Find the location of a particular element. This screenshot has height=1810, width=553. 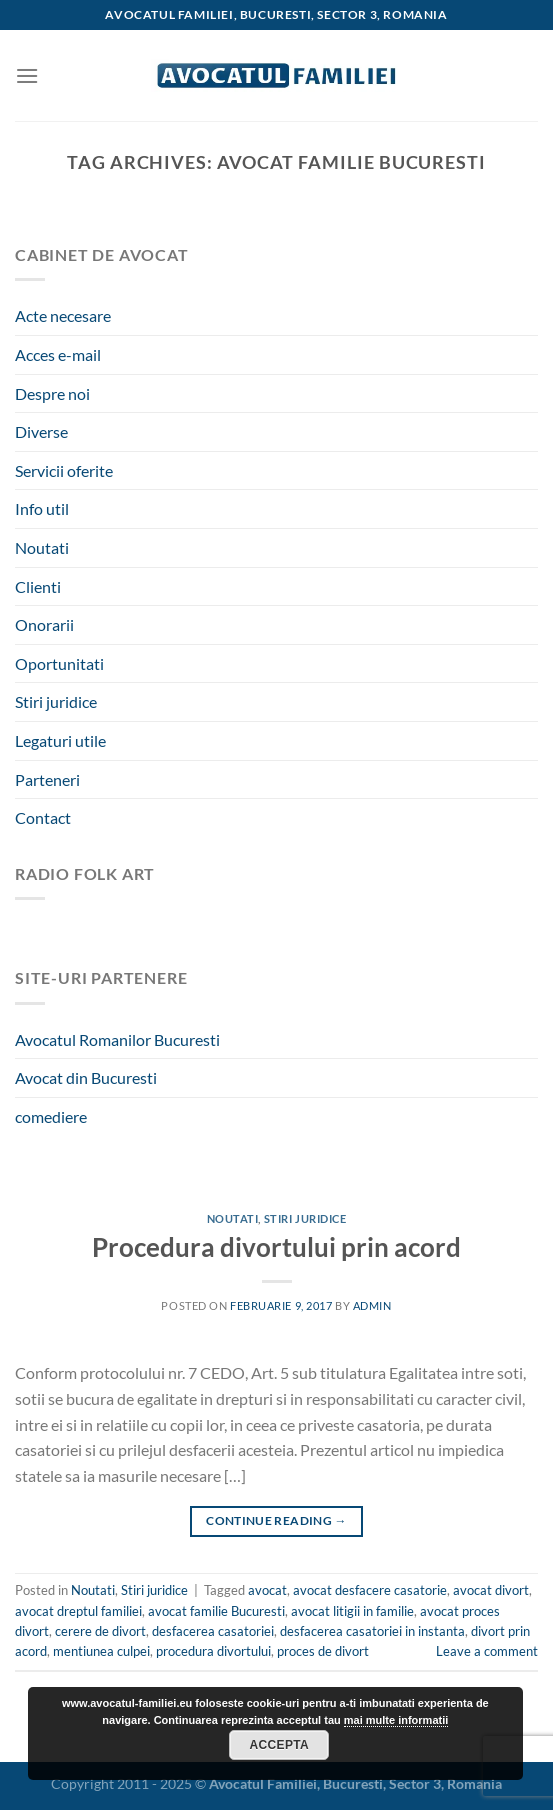

mentiunea culpei is located at coordinates (101, 1651).